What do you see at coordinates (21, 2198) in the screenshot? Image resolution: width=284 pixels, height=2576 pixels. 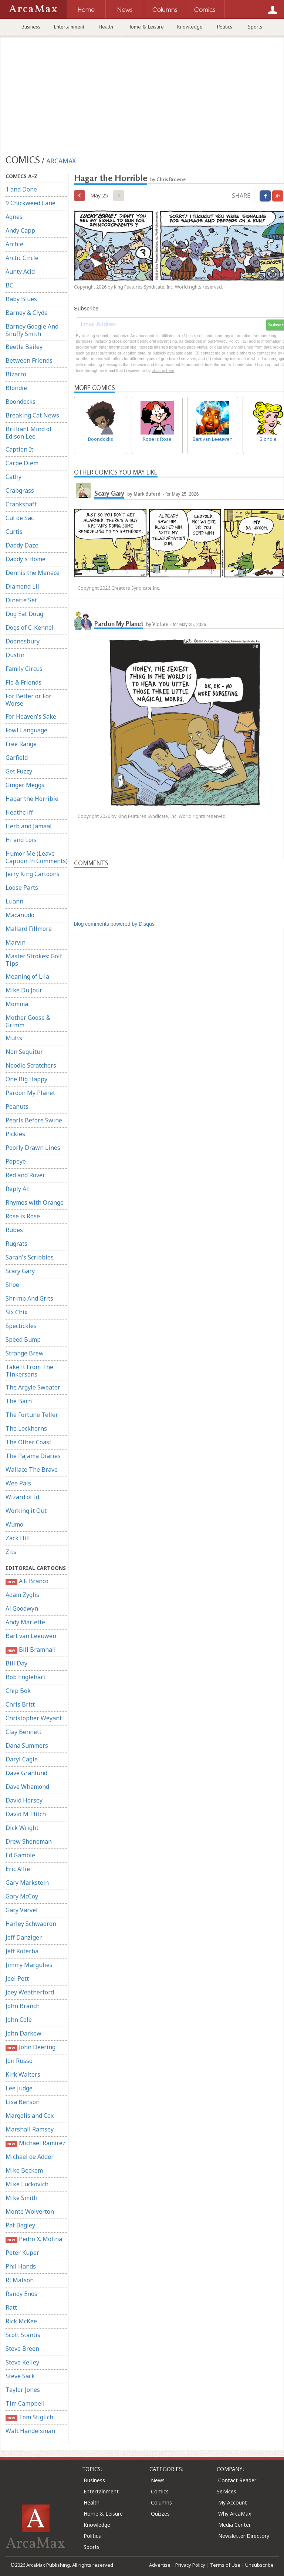 I see `Mike Smith` at bounding box center [21, 2198].